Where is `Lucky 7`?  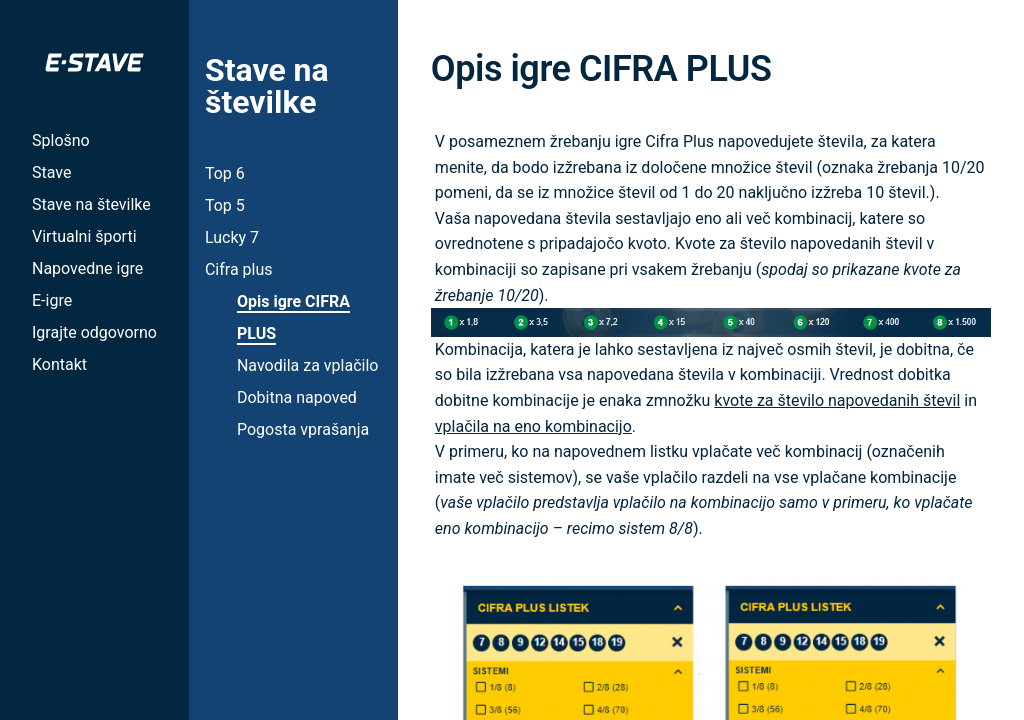
Lucky 7 is located at coordinates (232, 237).